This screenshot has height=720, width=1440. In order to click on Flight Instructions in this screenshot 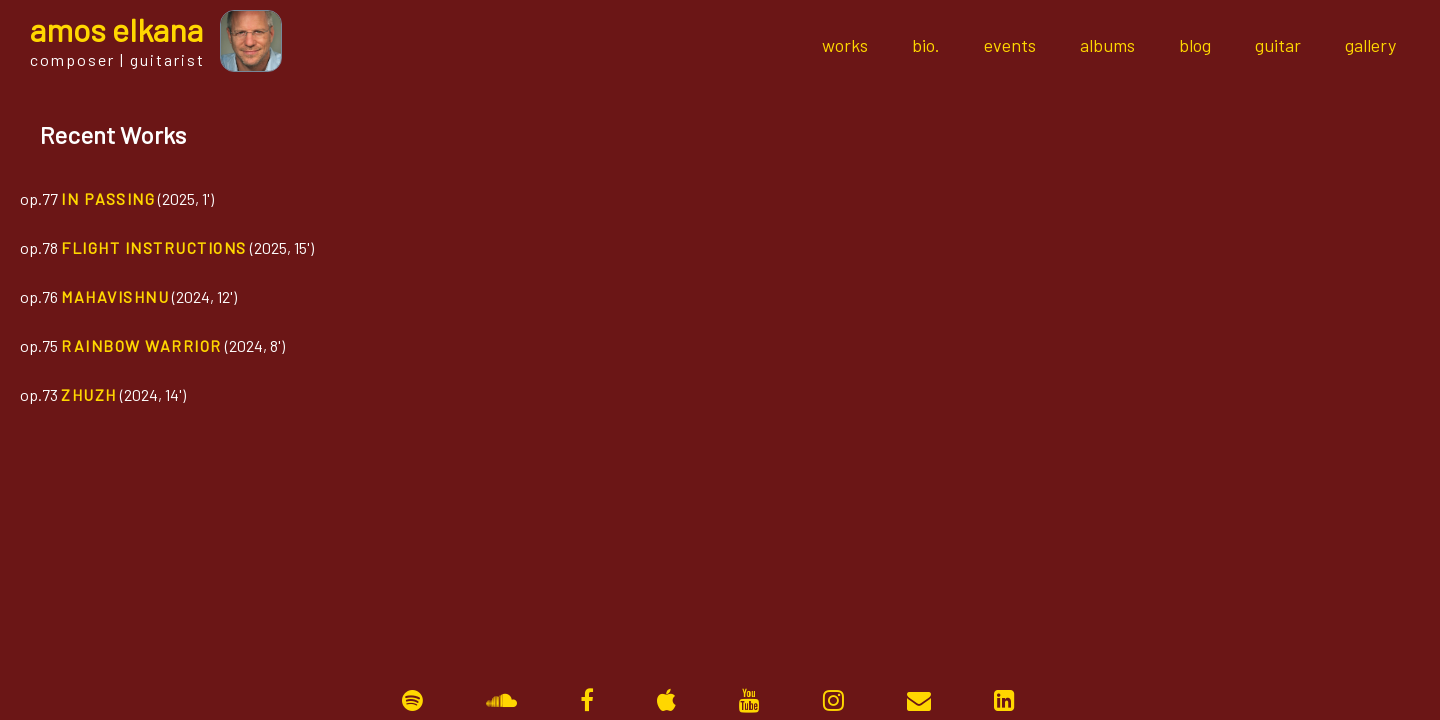, I will do `click(154, 247)`.